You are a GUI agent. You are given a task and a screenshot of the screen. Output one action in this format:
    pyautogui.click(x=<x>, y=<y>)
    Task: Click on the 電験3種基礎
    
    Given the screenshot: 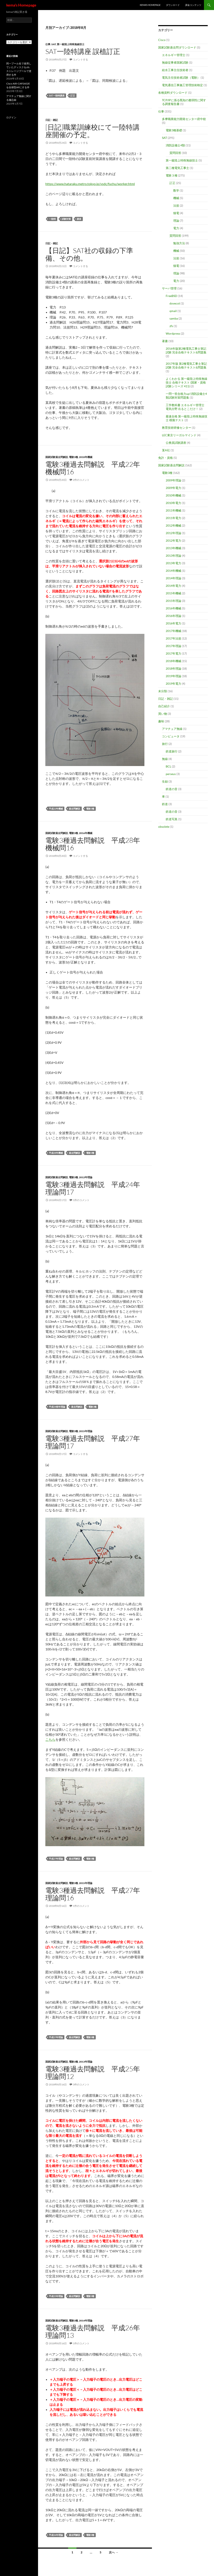 What is the action you would take?
    pyautogui.click(x=174, y=130)
    